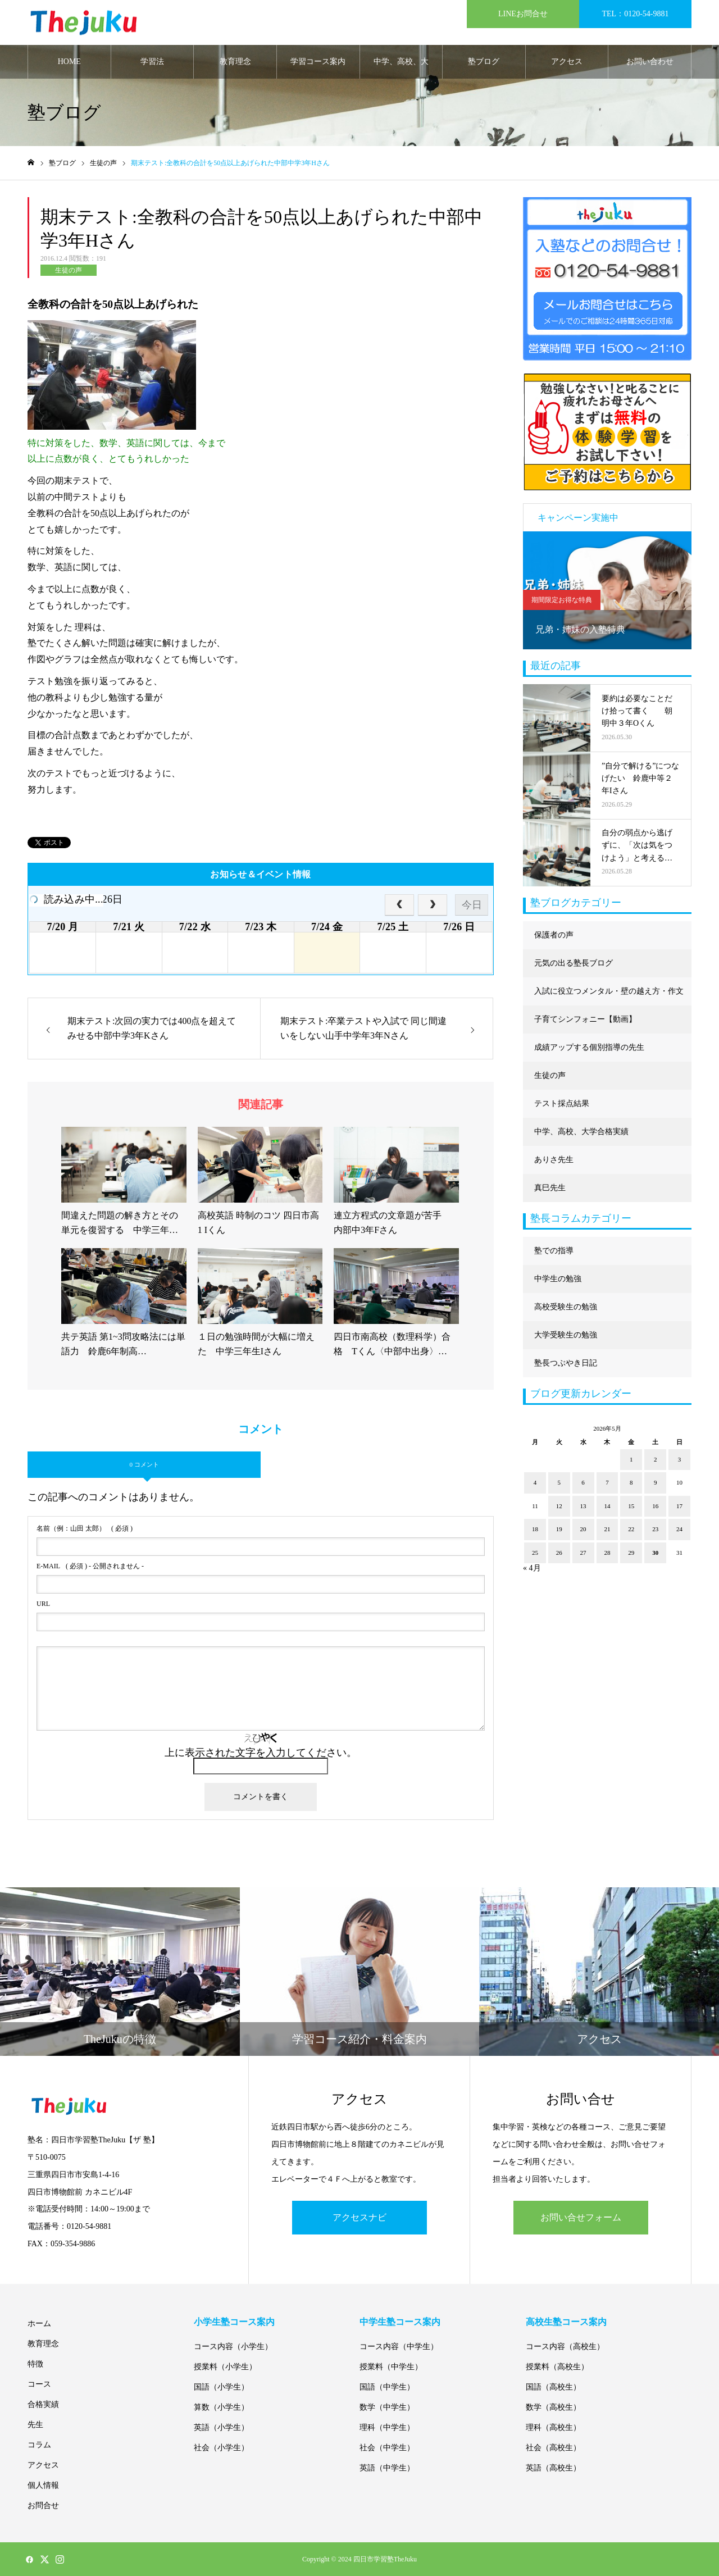  I want to click on HOME, so click(69, 61).